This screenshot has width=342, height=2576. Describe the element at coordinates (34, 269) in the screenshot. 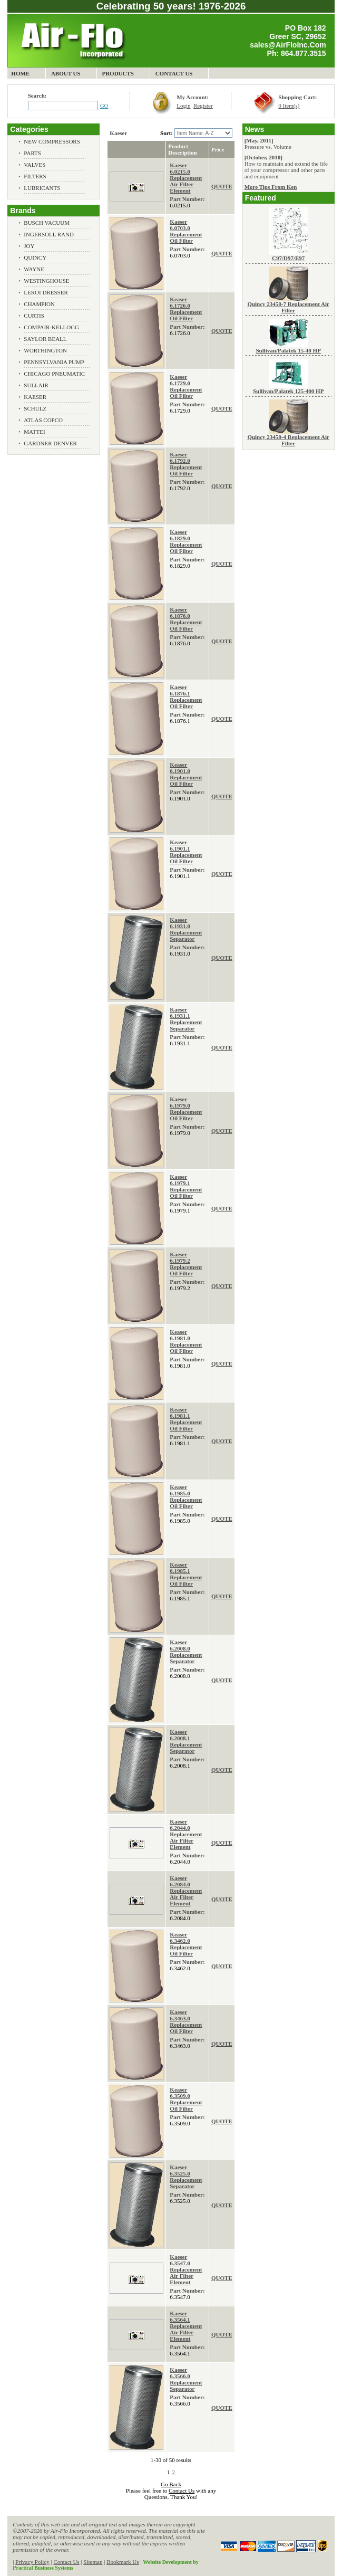

I see `Wayne` at that location.